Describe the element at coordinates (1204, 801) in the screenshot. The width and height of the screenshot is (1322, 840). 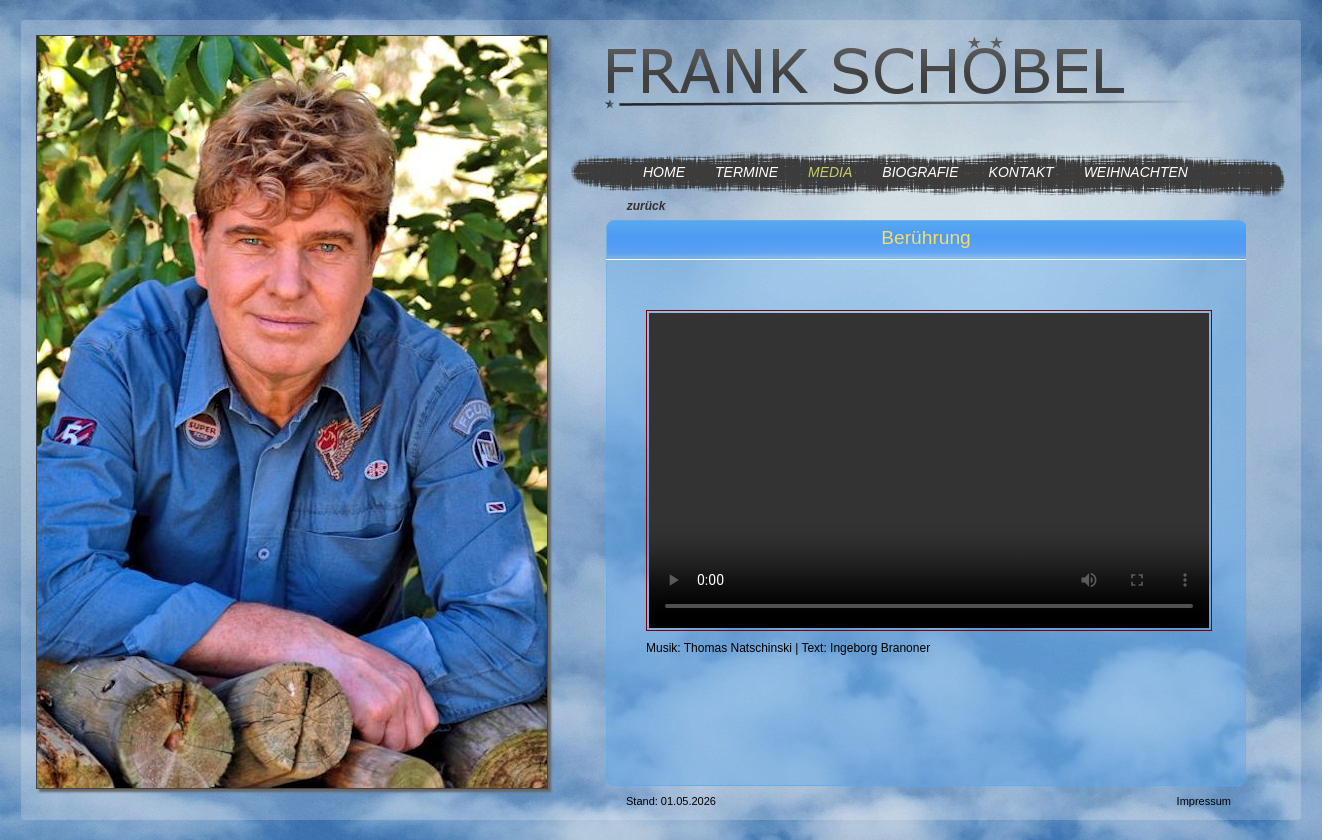
I see `Impressum` at that location.